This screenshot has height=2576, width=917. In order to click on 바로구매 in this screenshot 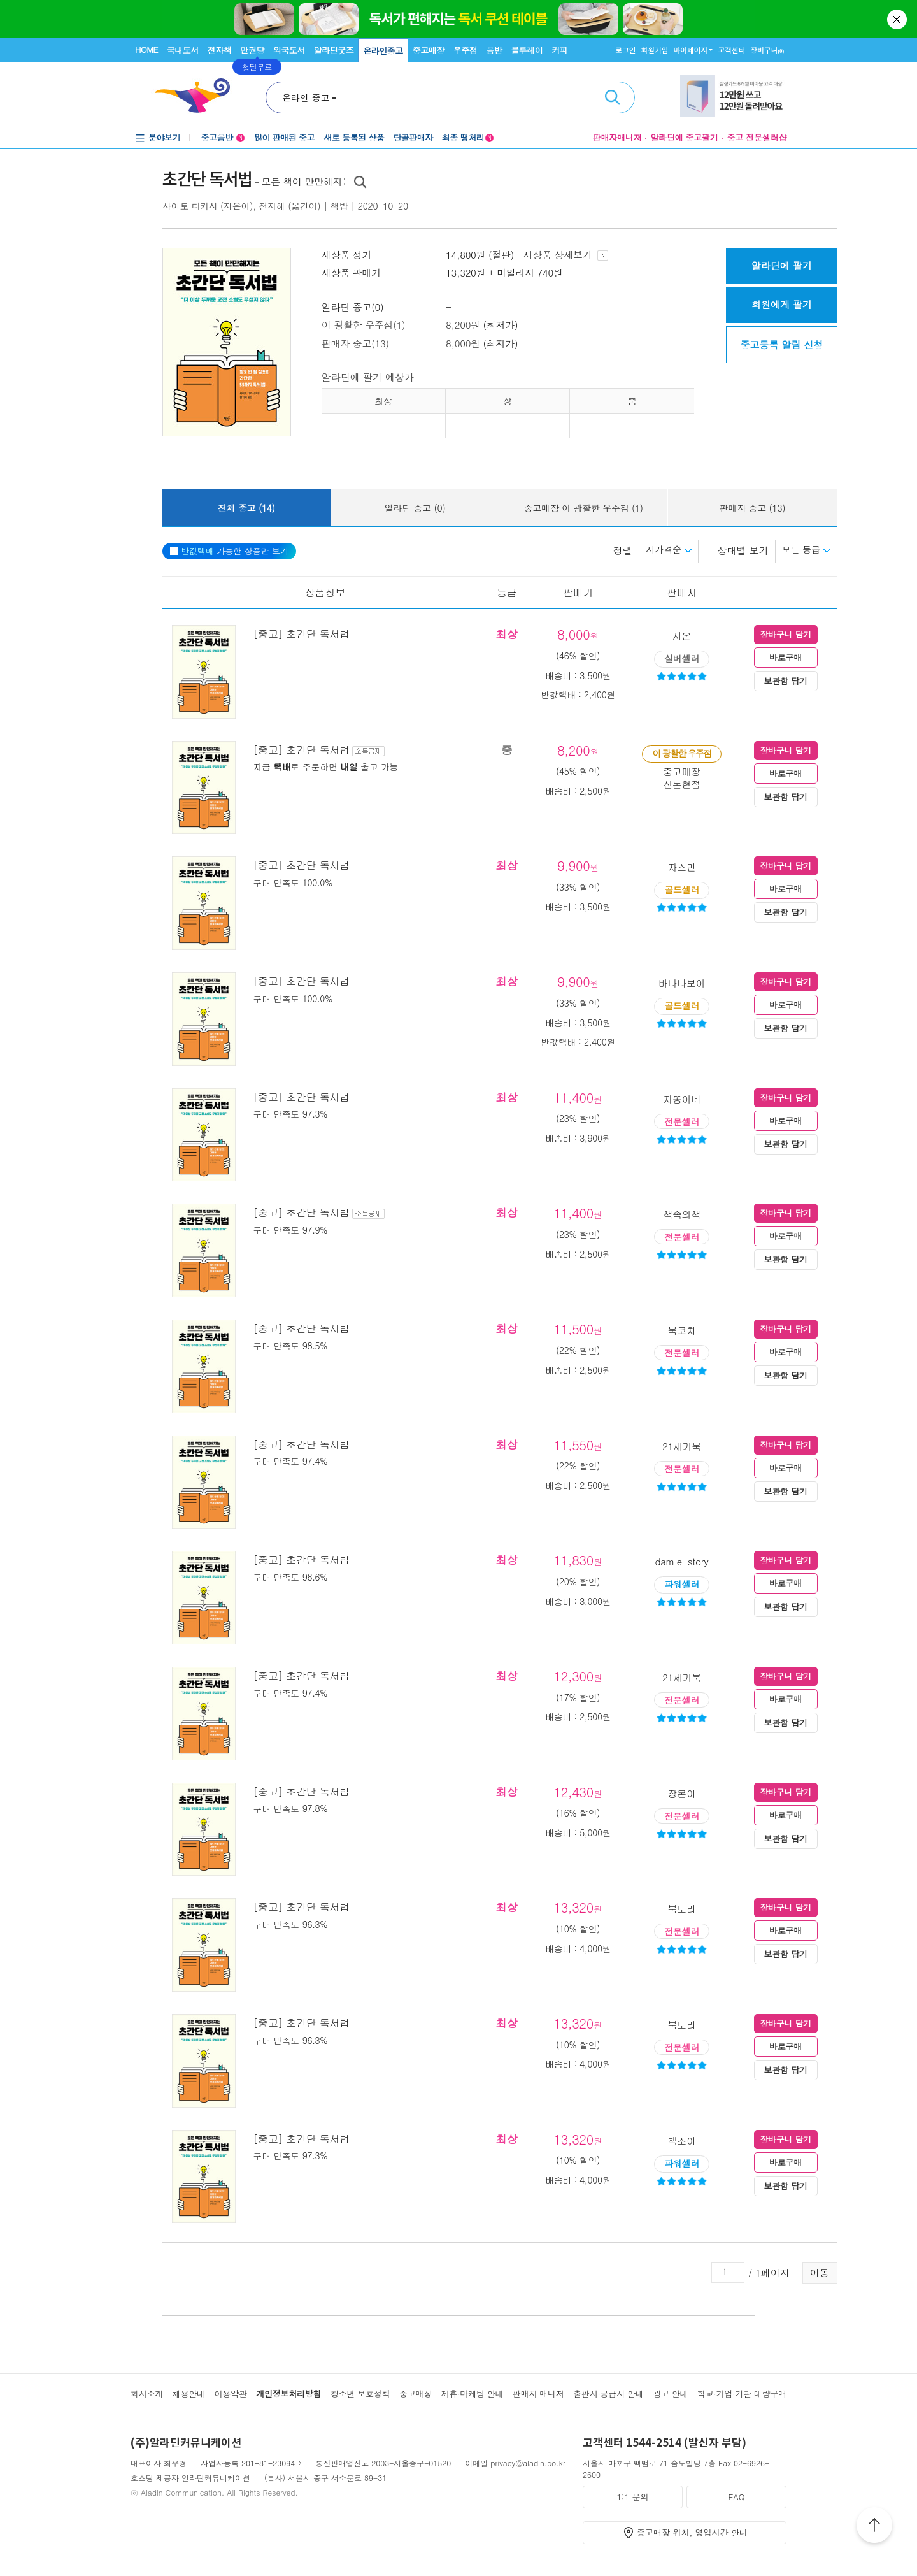, I will do `click(785, 657)`.